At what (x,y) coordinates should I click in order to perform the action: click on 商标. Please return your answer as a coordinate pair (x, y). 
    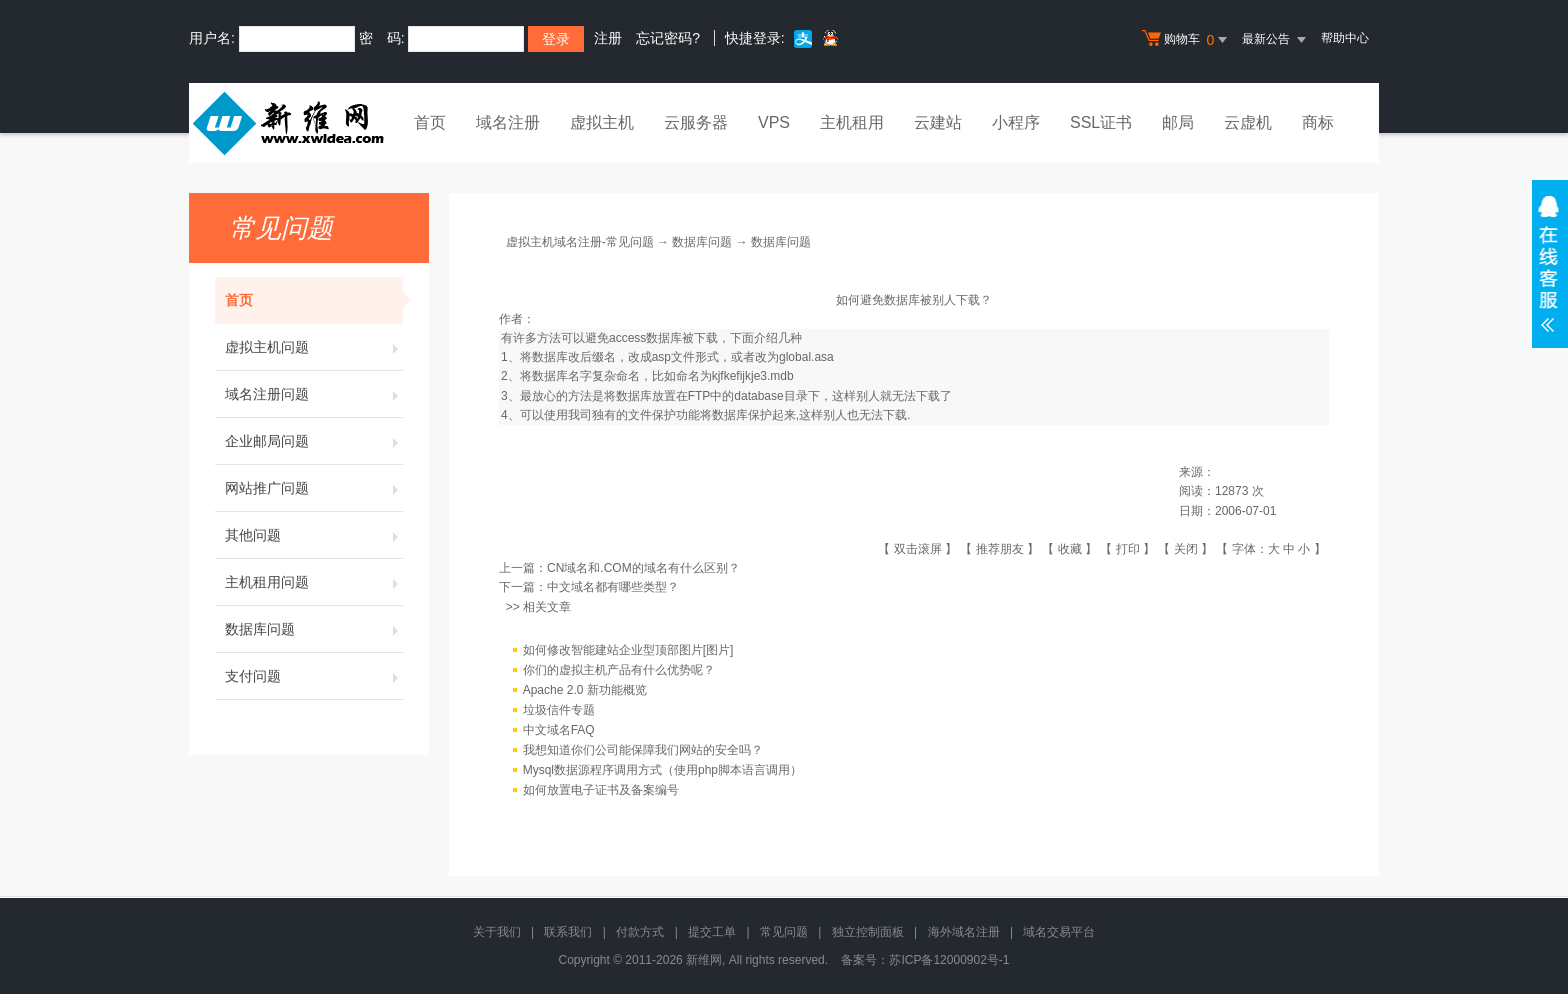
    Looking at the image, I should click on (1318, 122).